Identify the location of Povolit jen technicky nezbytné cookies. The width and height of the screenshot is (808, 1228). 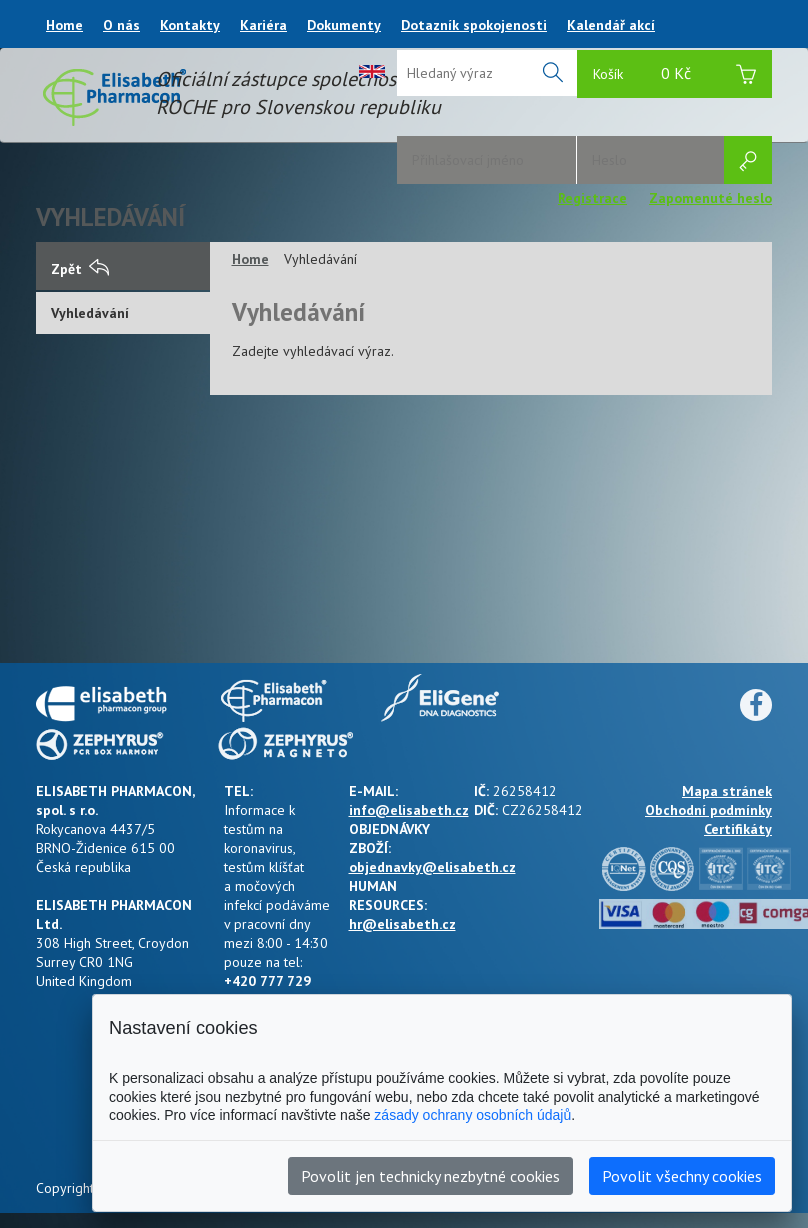
(430, 1176).